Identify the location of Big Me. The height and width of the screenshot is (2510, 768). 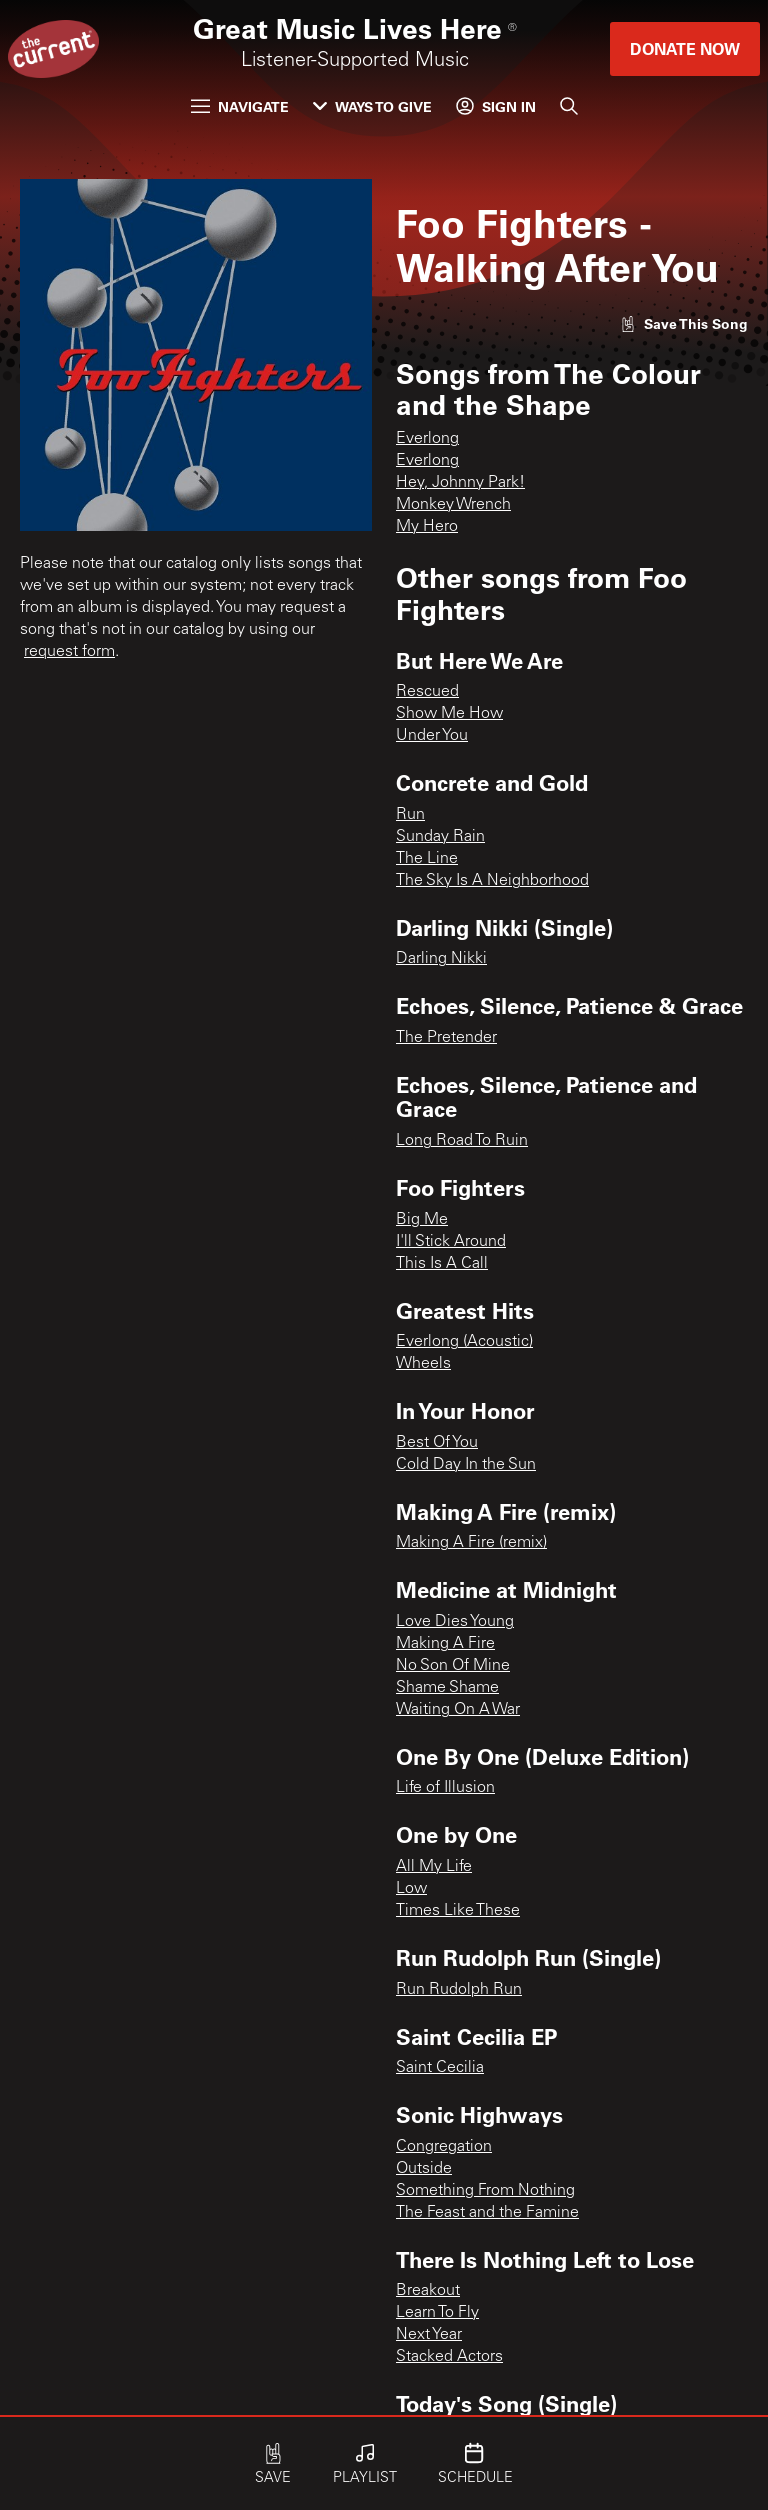
(422, 1220).